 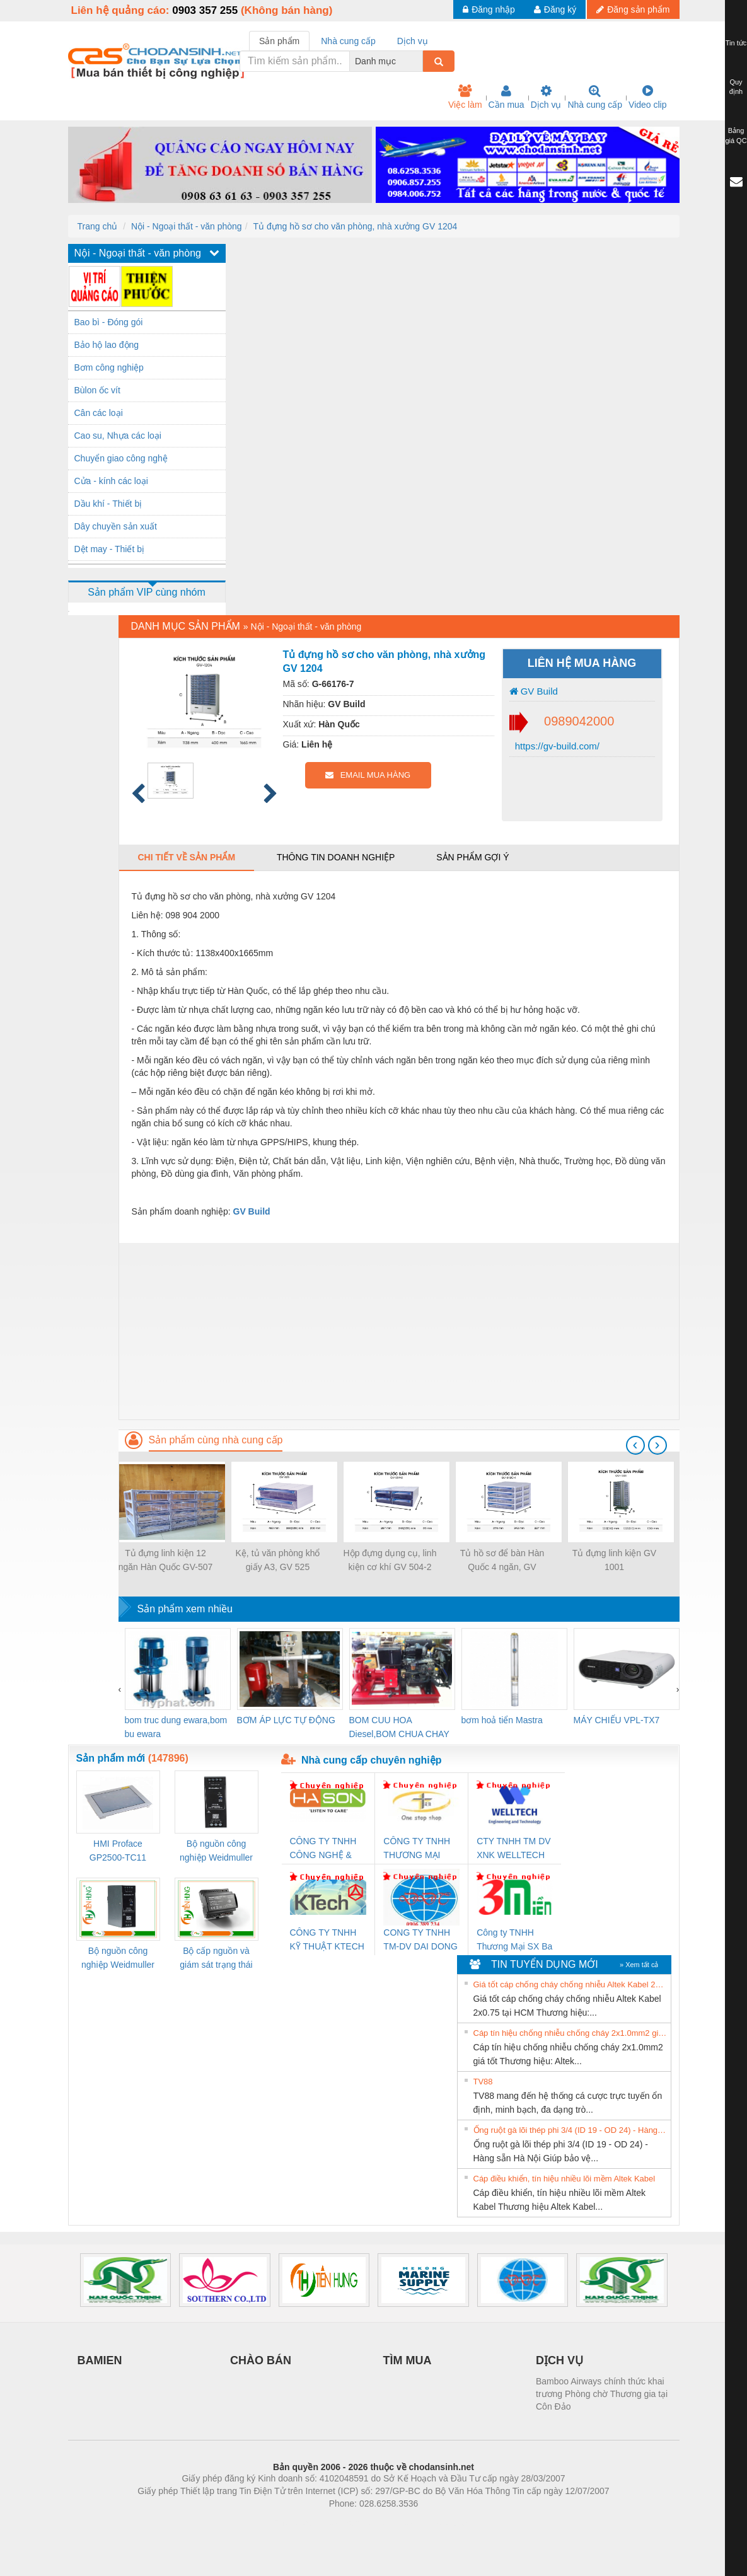 What do you see at coordinates (357, 2522) in the screenshot?
I see `https://bdsgroup.vn` at bounding box center [357, 2522].